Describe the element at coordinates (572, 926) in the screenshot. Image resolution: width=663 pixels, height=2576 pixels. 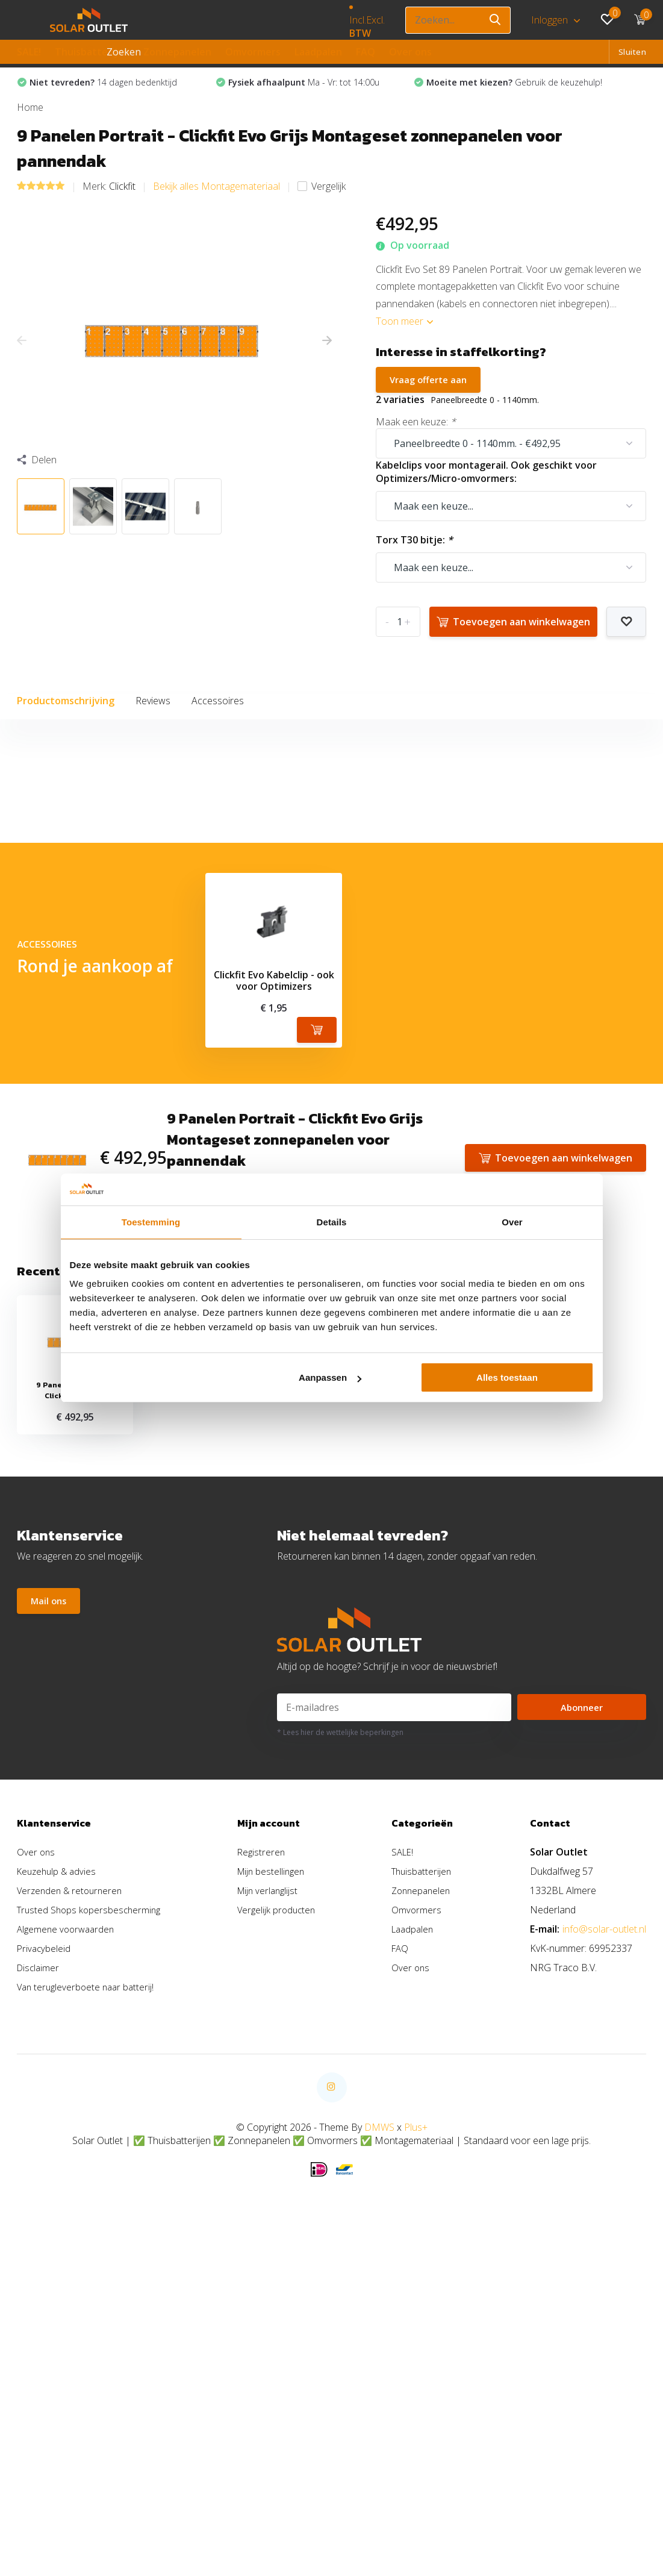
I see `Schrijf je eigen review` at that location.